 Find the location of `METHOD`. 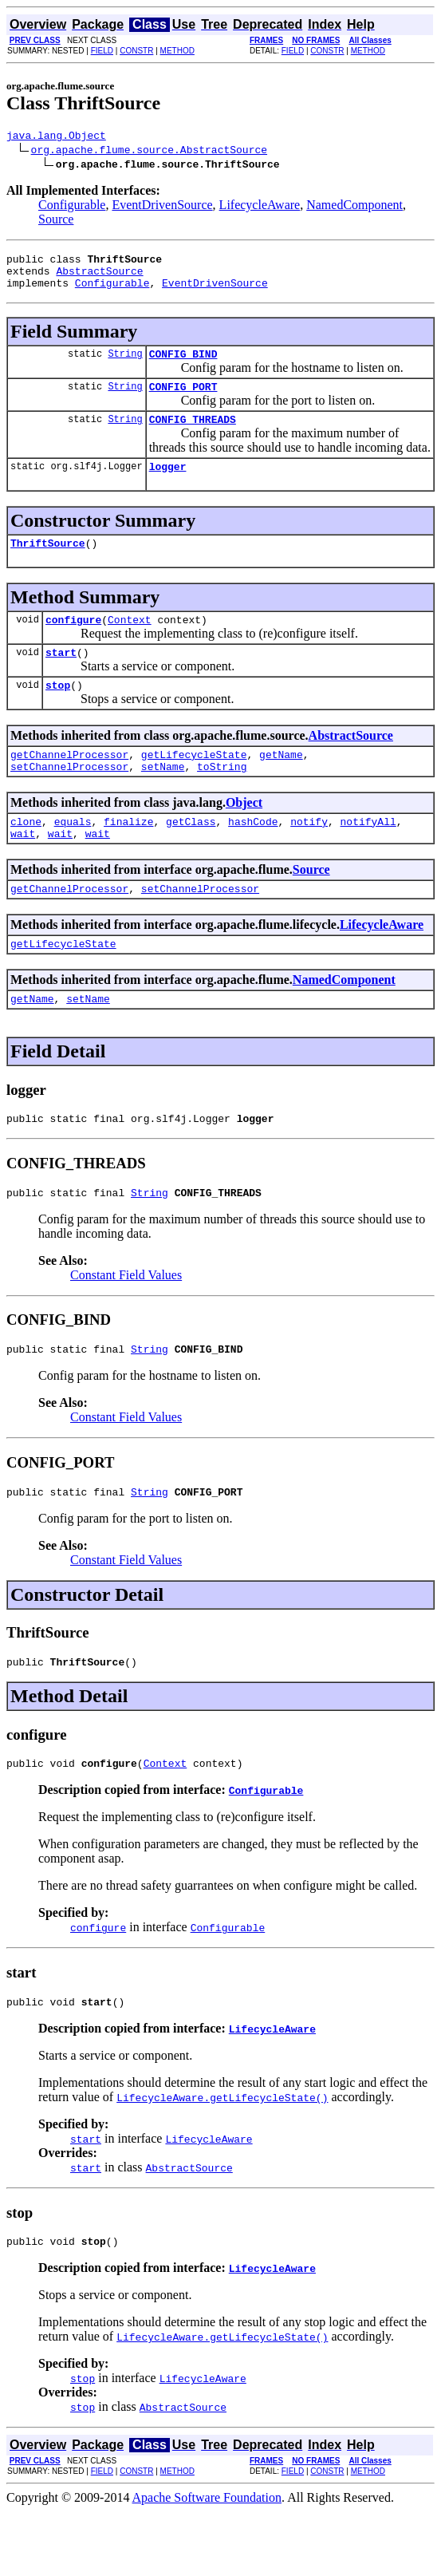

METHOD is located at coordinates (177, 50).